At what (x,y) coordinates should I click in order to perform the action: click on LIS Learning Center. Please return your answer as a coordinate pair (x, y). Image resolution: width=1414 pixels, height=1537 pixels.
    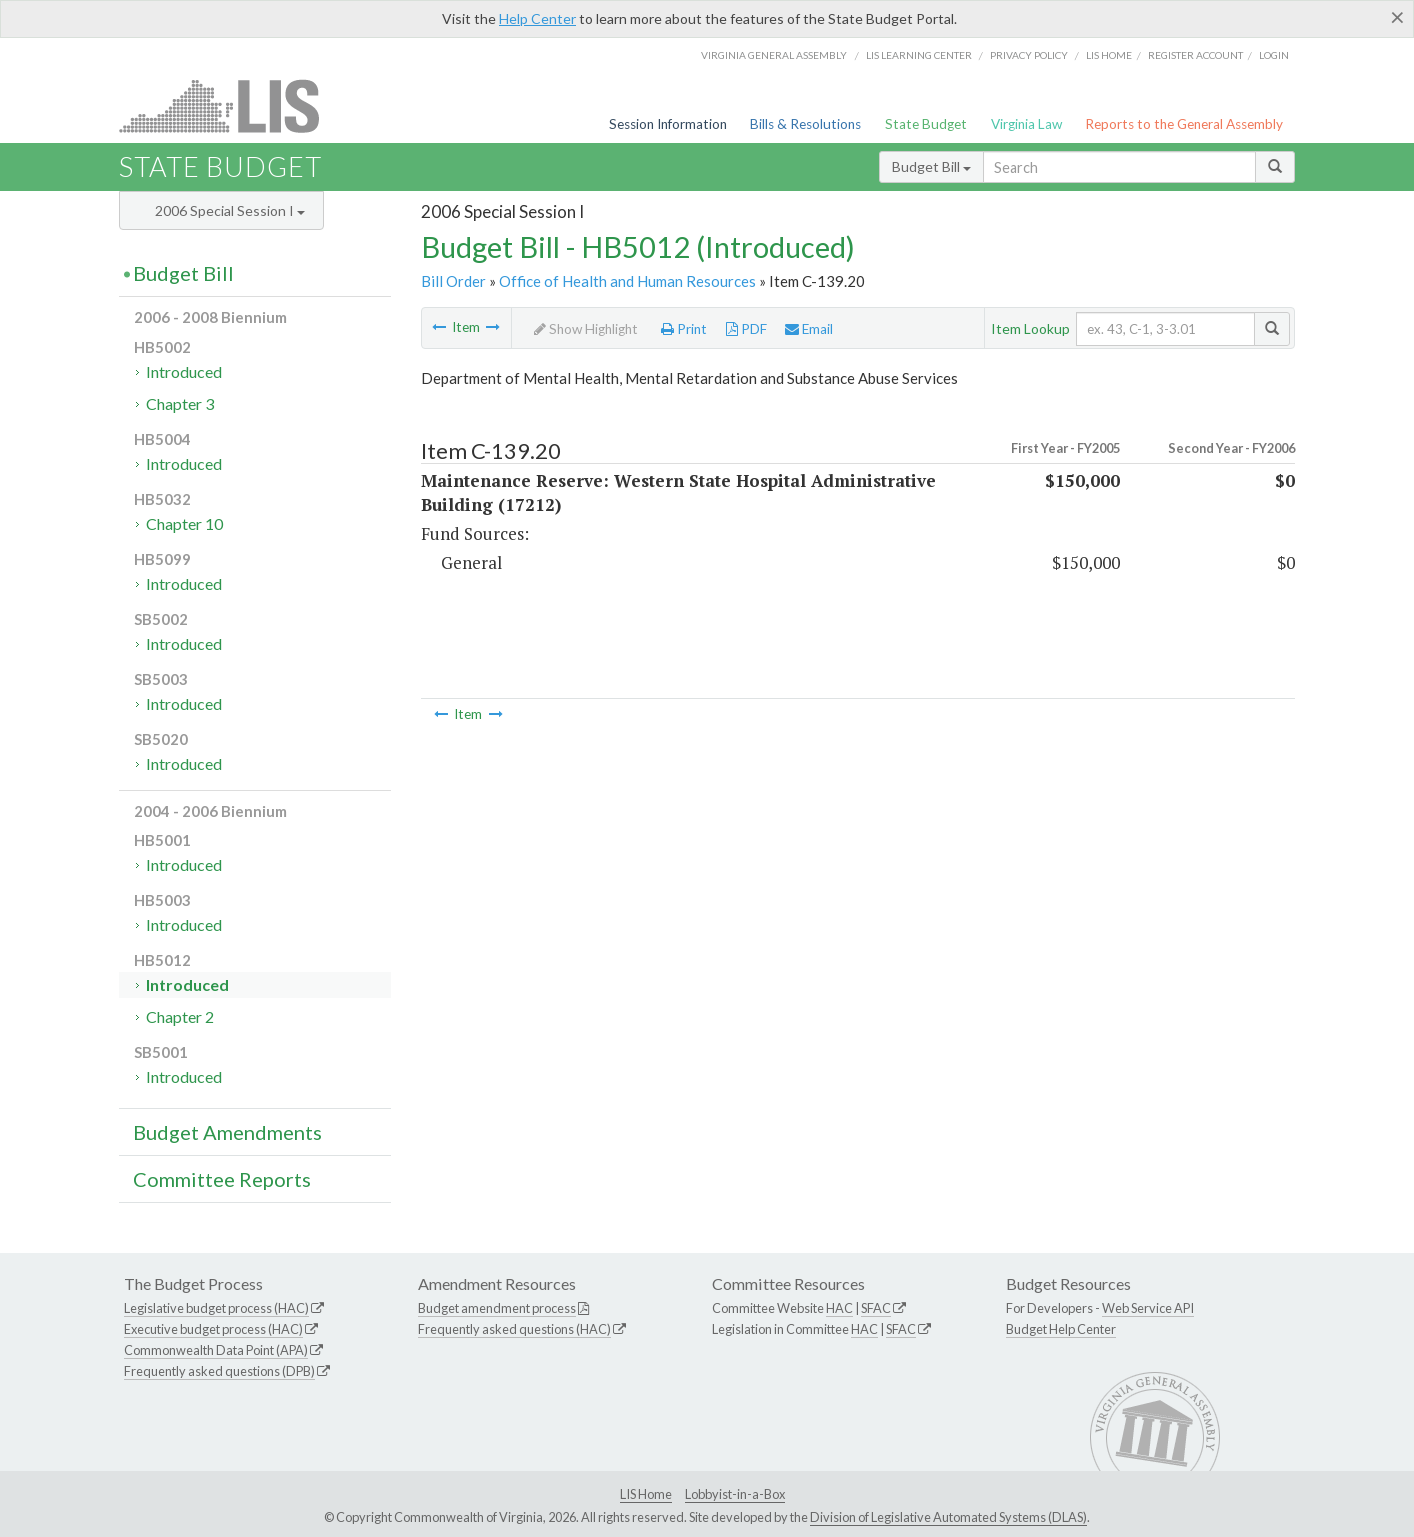
    Looking at the image, I should click on (919, 55).